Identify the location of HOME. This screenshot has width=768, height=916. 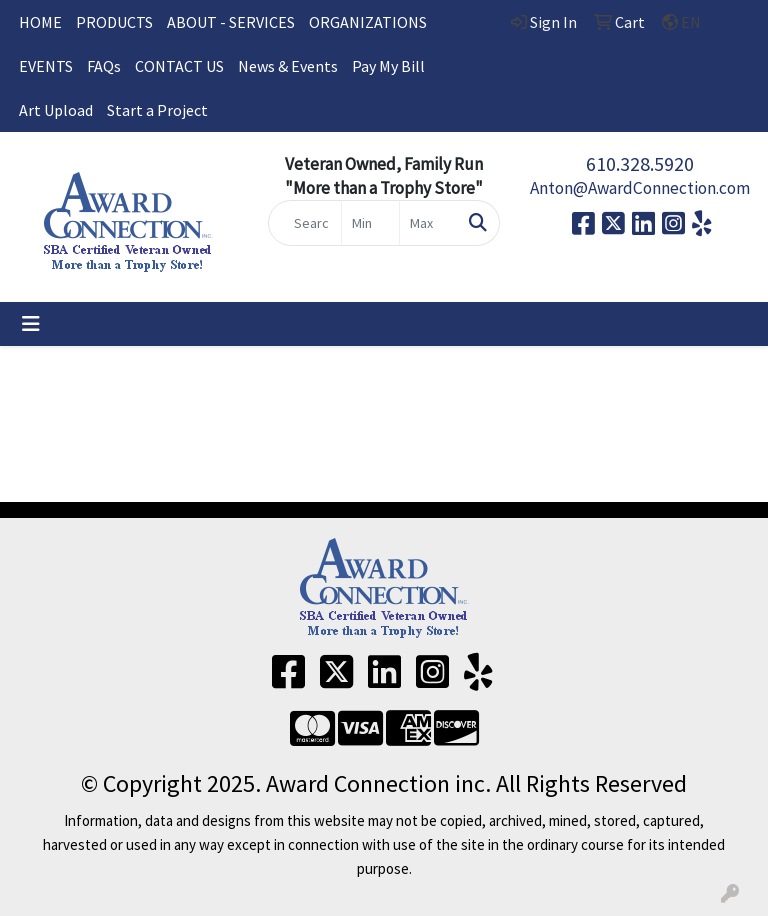
(40, 22).